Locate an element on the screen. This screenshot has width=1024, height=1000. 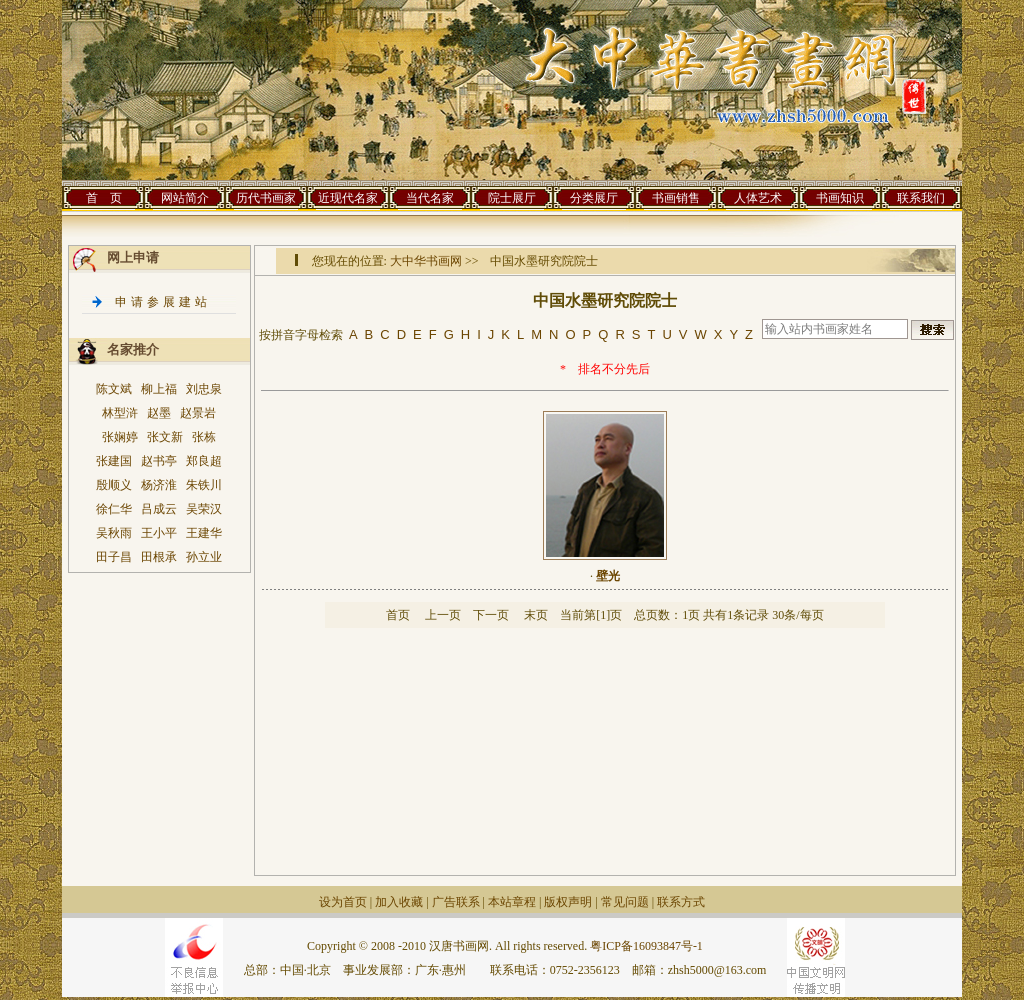
历代书画家 is located at coordinates (266, 198).